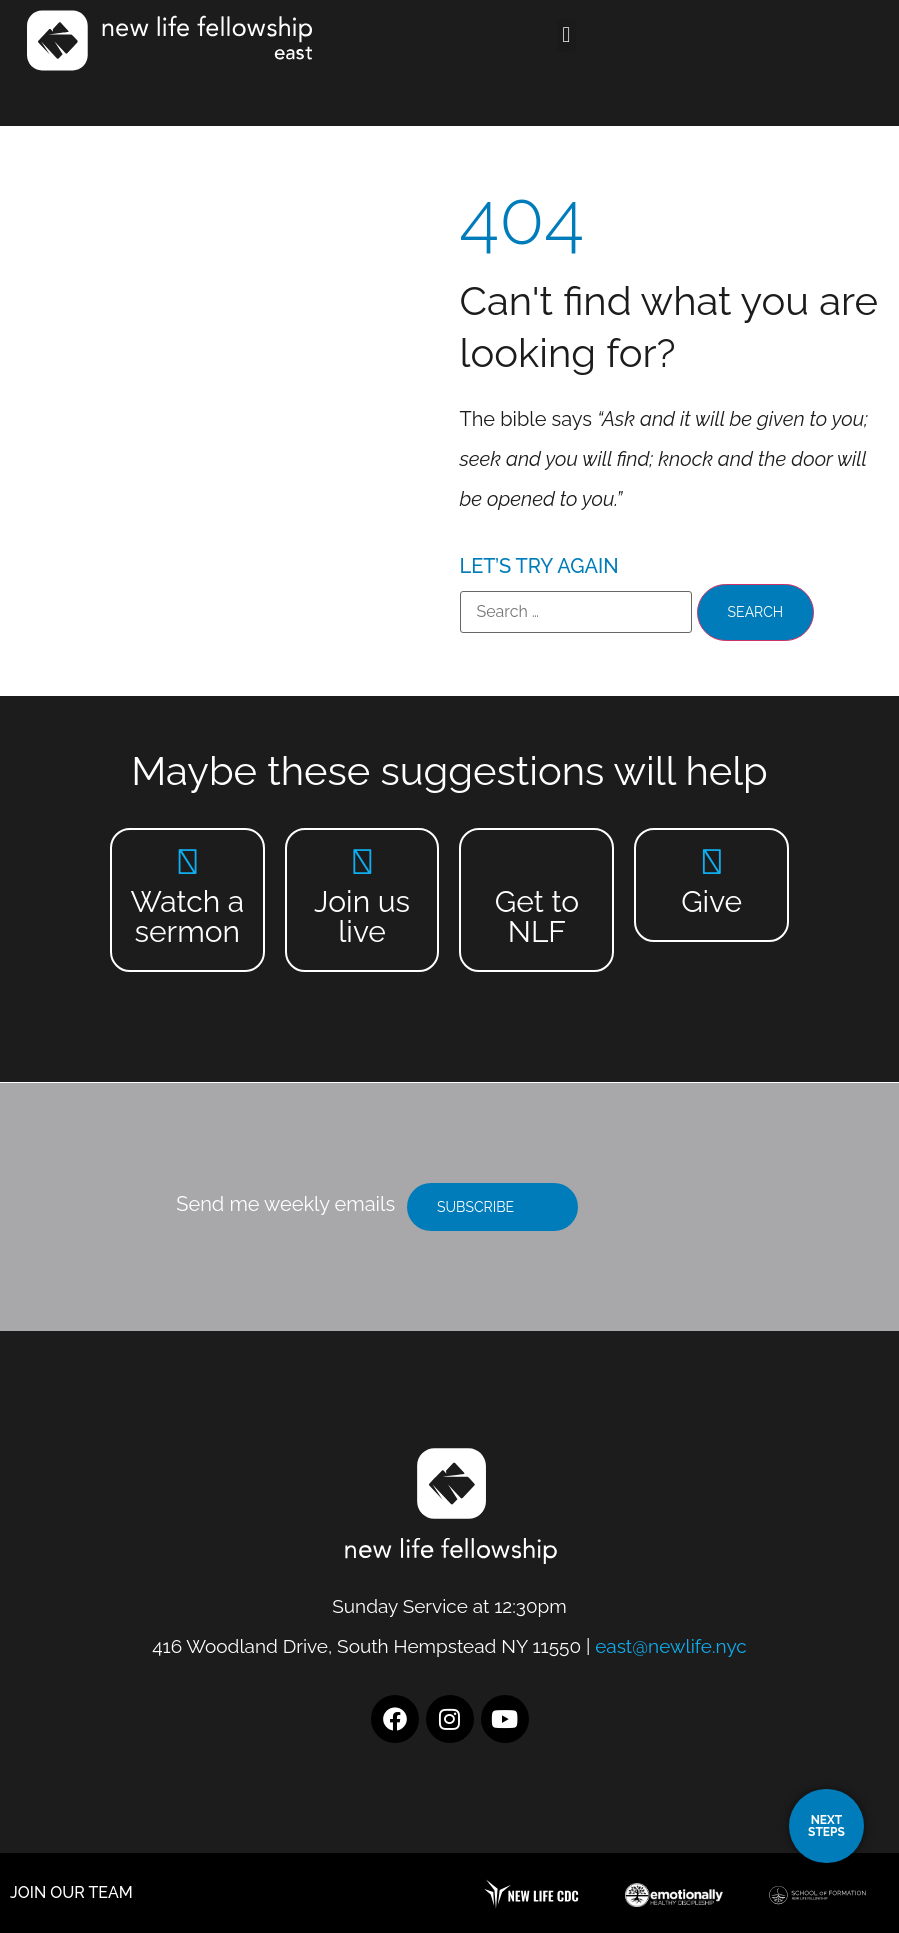  What do you see at coordinates (362, 861) in the screenshot?
I see `[Join us live]` at bounding box center [362, 861].